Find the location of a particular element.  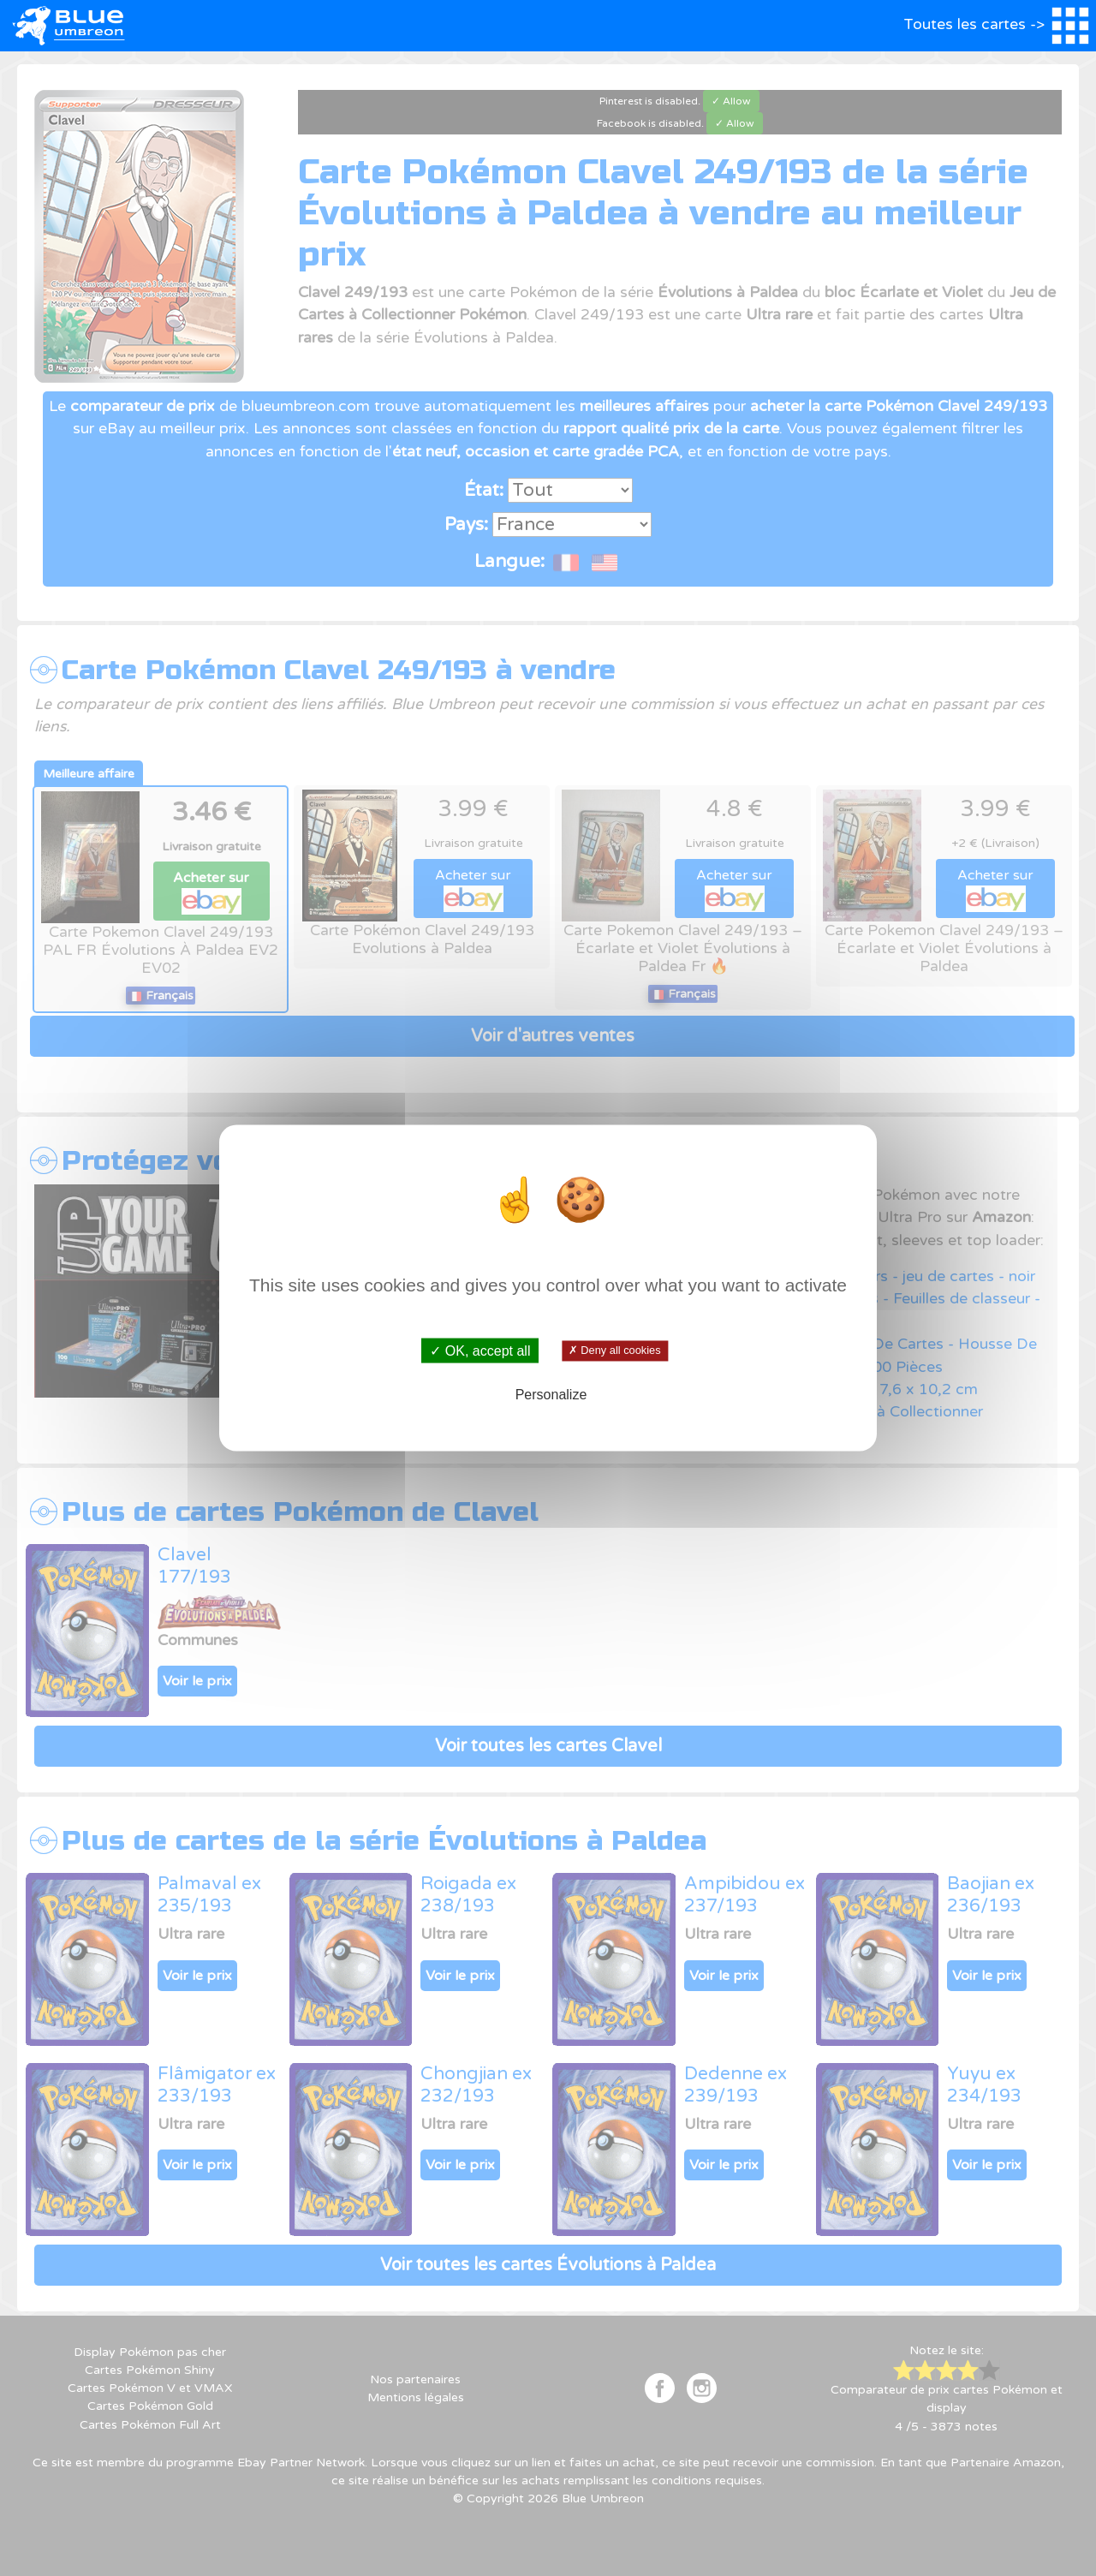

✓ OK, accept all is located at coordinates (480, 1351).